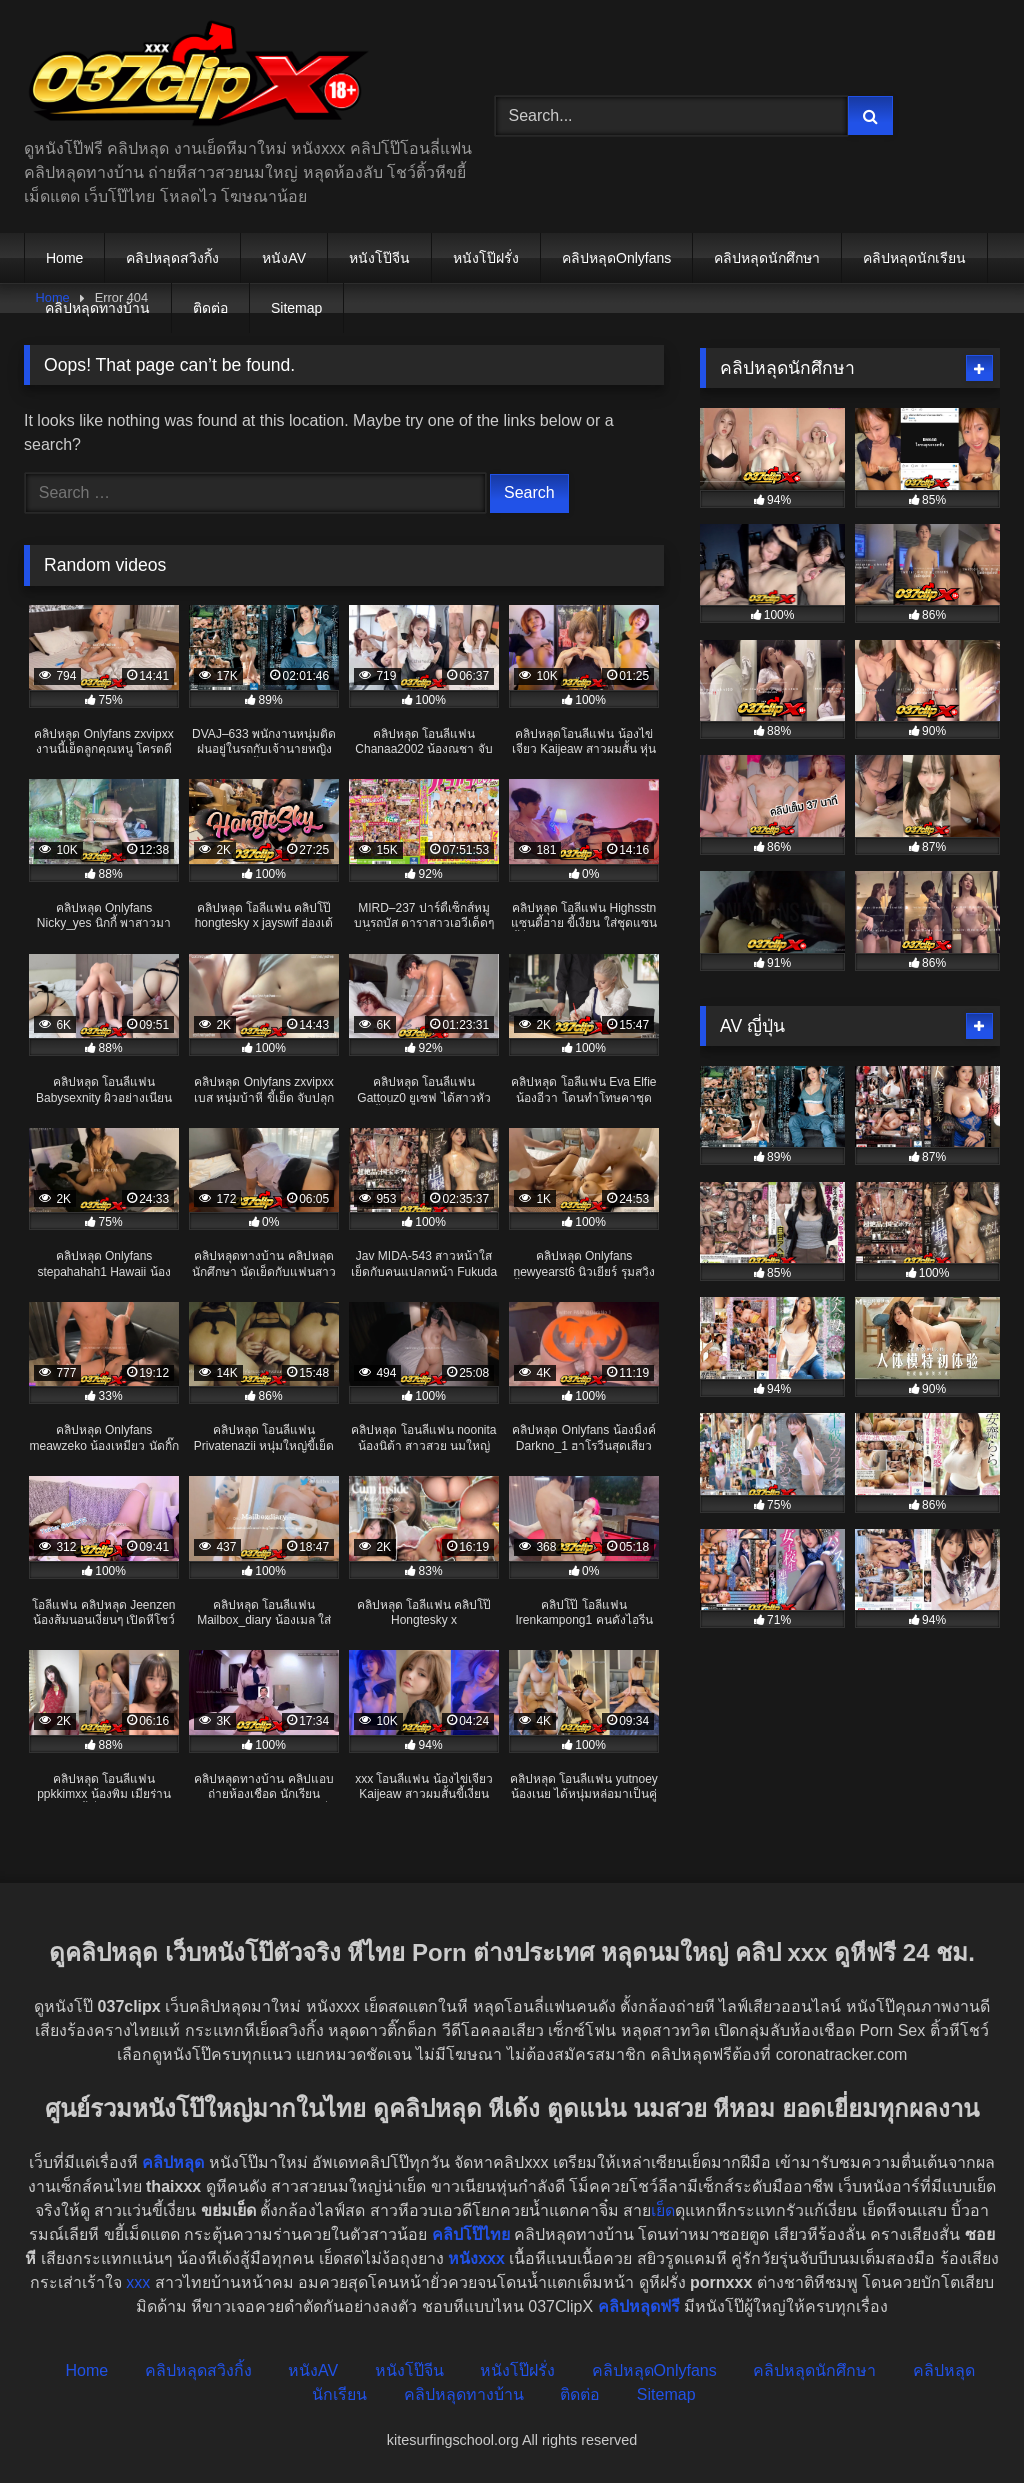 This screenshot has height=2483, width=1024. What do you see at coordinates (97, 308) in the screenshot?
I see `คลิปหลุดทางบ้าน` at bounding box center [97, 308].